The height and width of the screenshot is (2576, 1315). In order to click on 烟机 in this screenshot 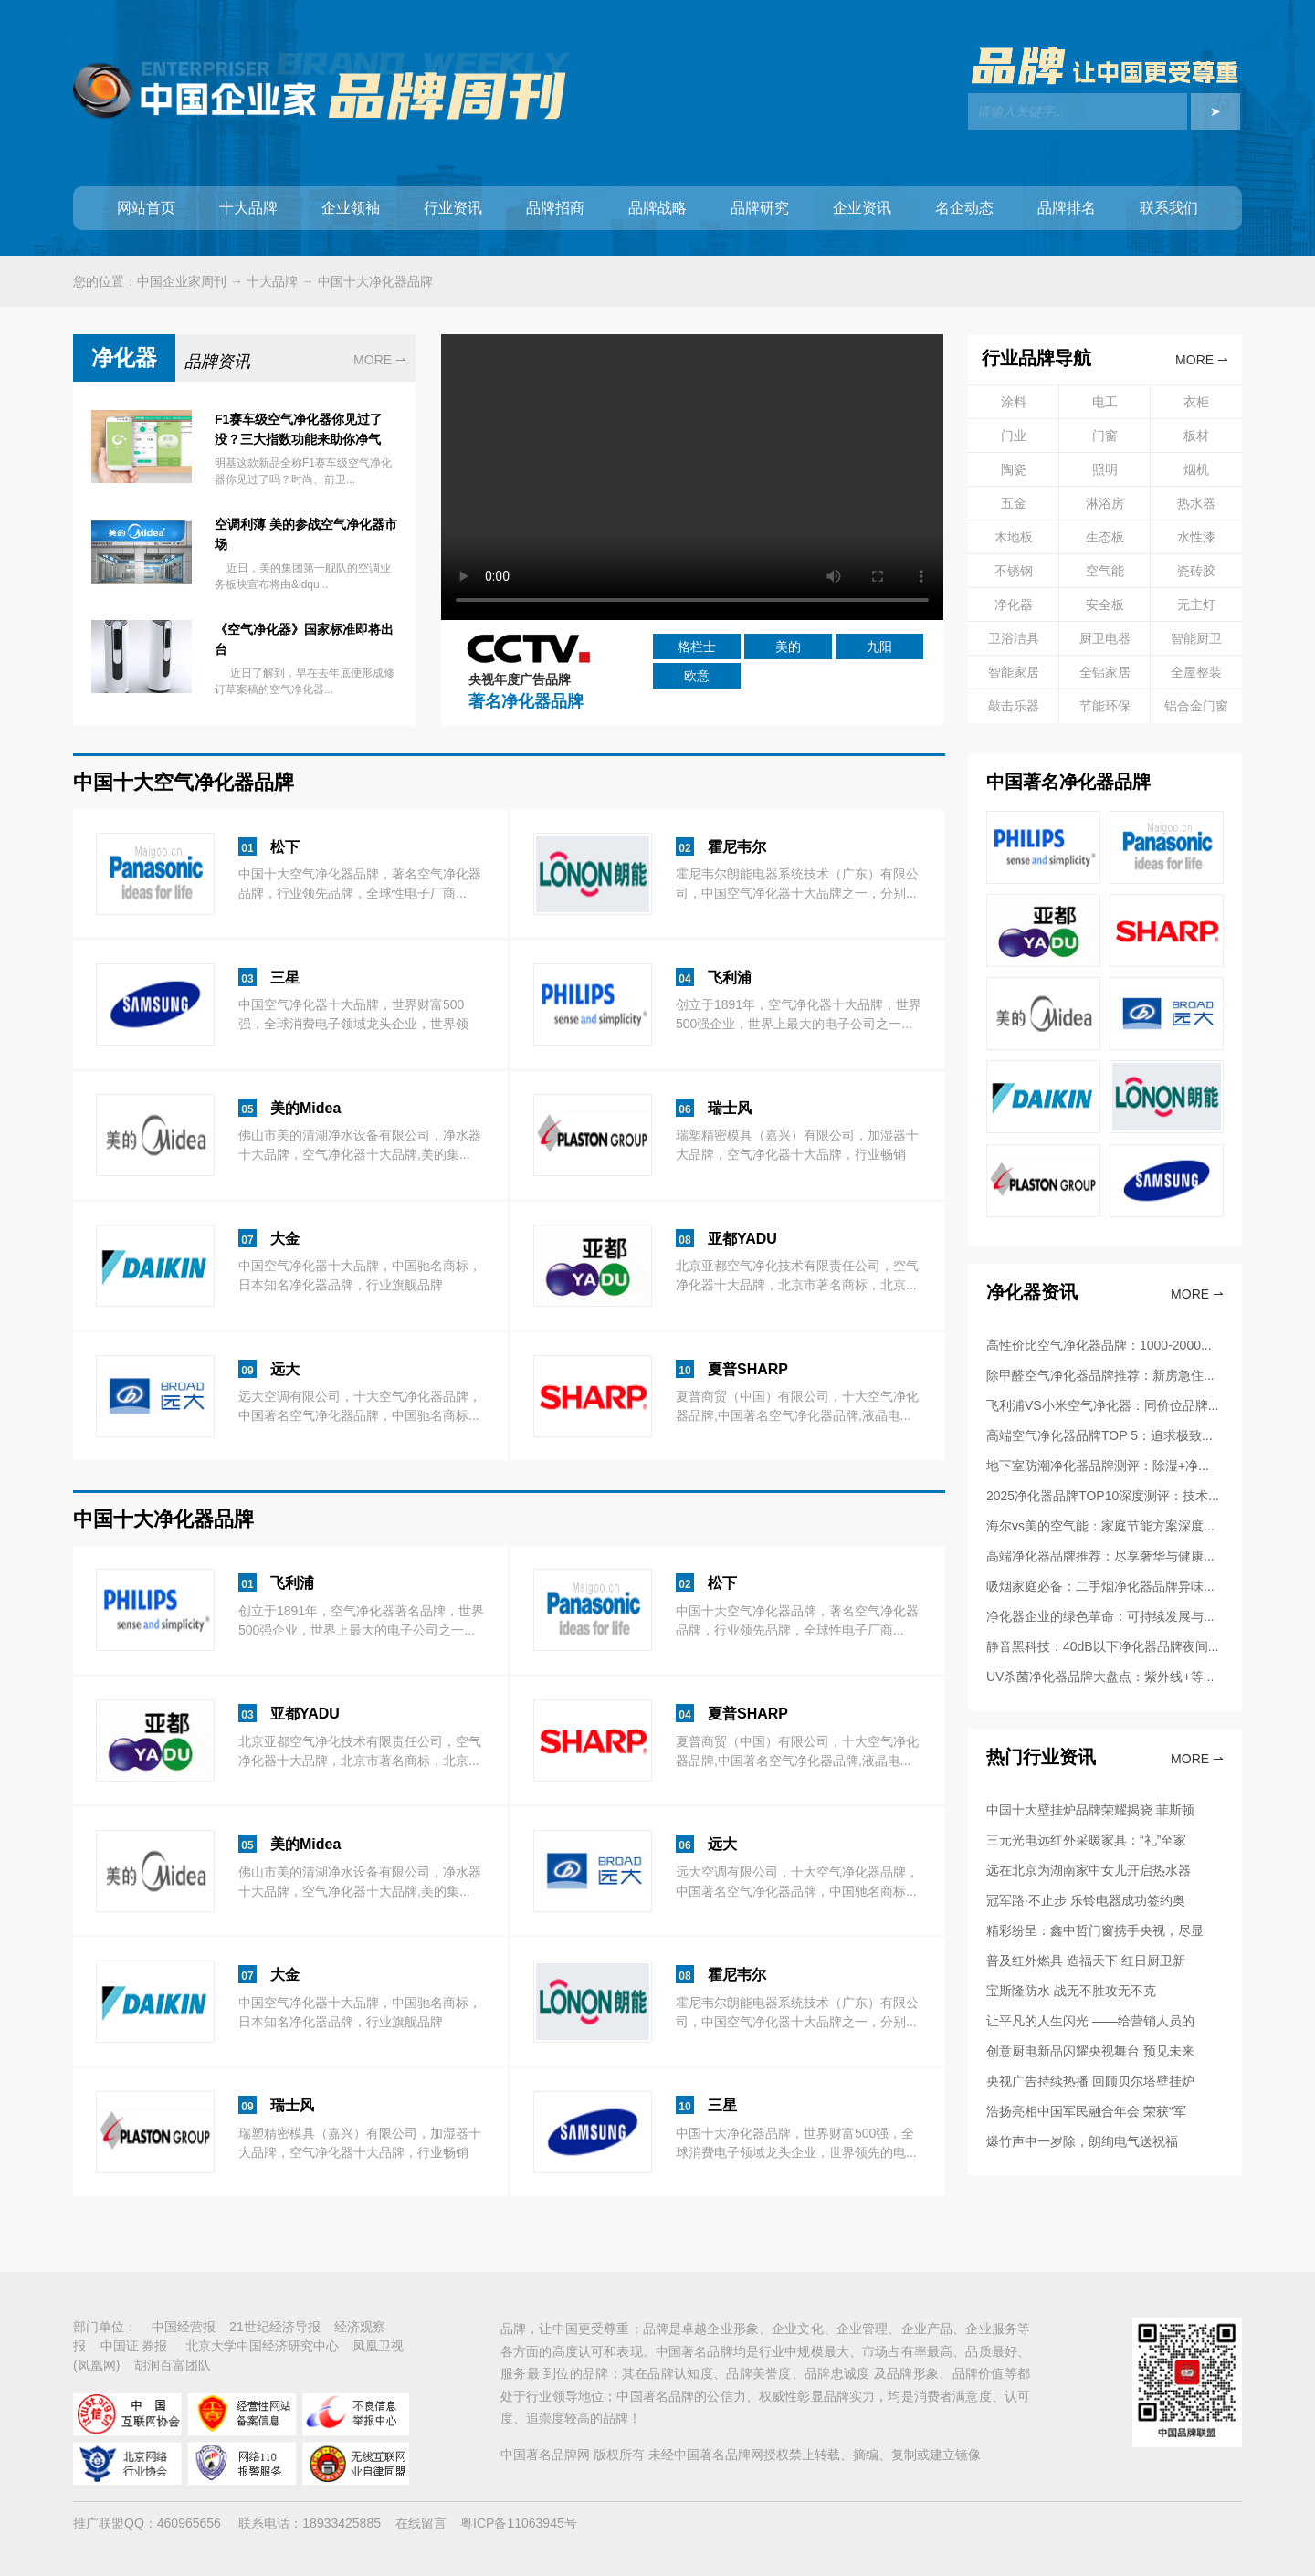, I will do `click(1196, 469)`.